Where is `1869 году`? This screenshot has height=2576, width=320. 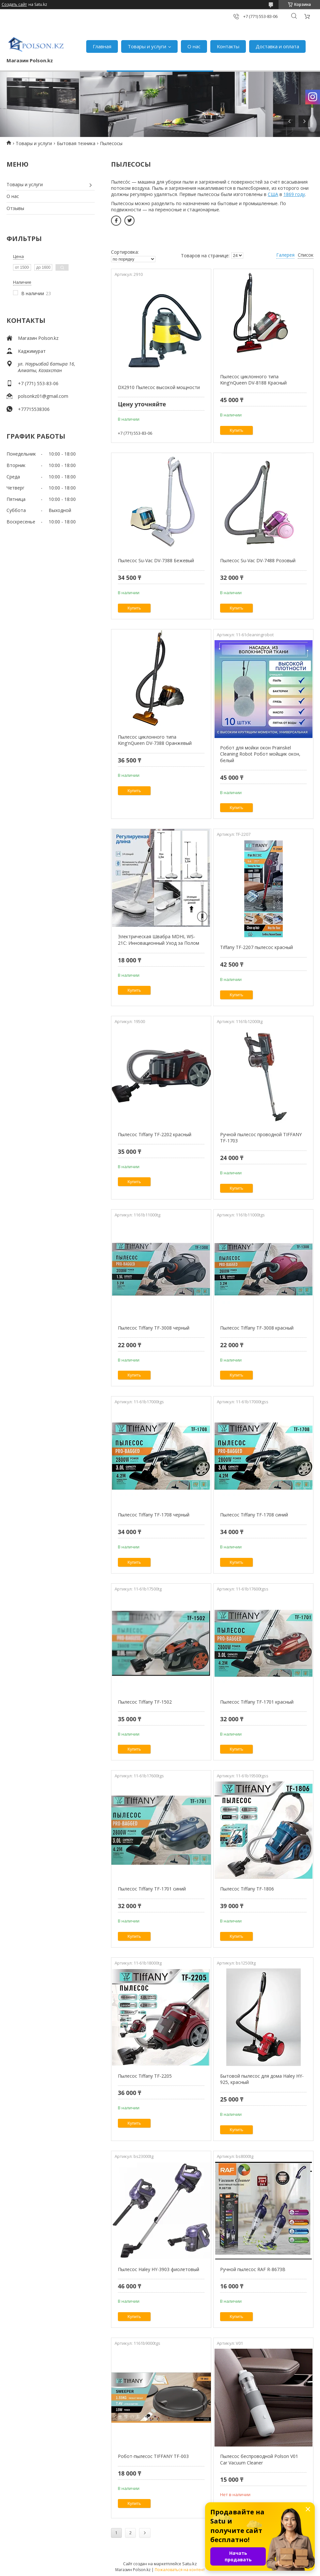 1869 году is located at coordinates (294, 194).